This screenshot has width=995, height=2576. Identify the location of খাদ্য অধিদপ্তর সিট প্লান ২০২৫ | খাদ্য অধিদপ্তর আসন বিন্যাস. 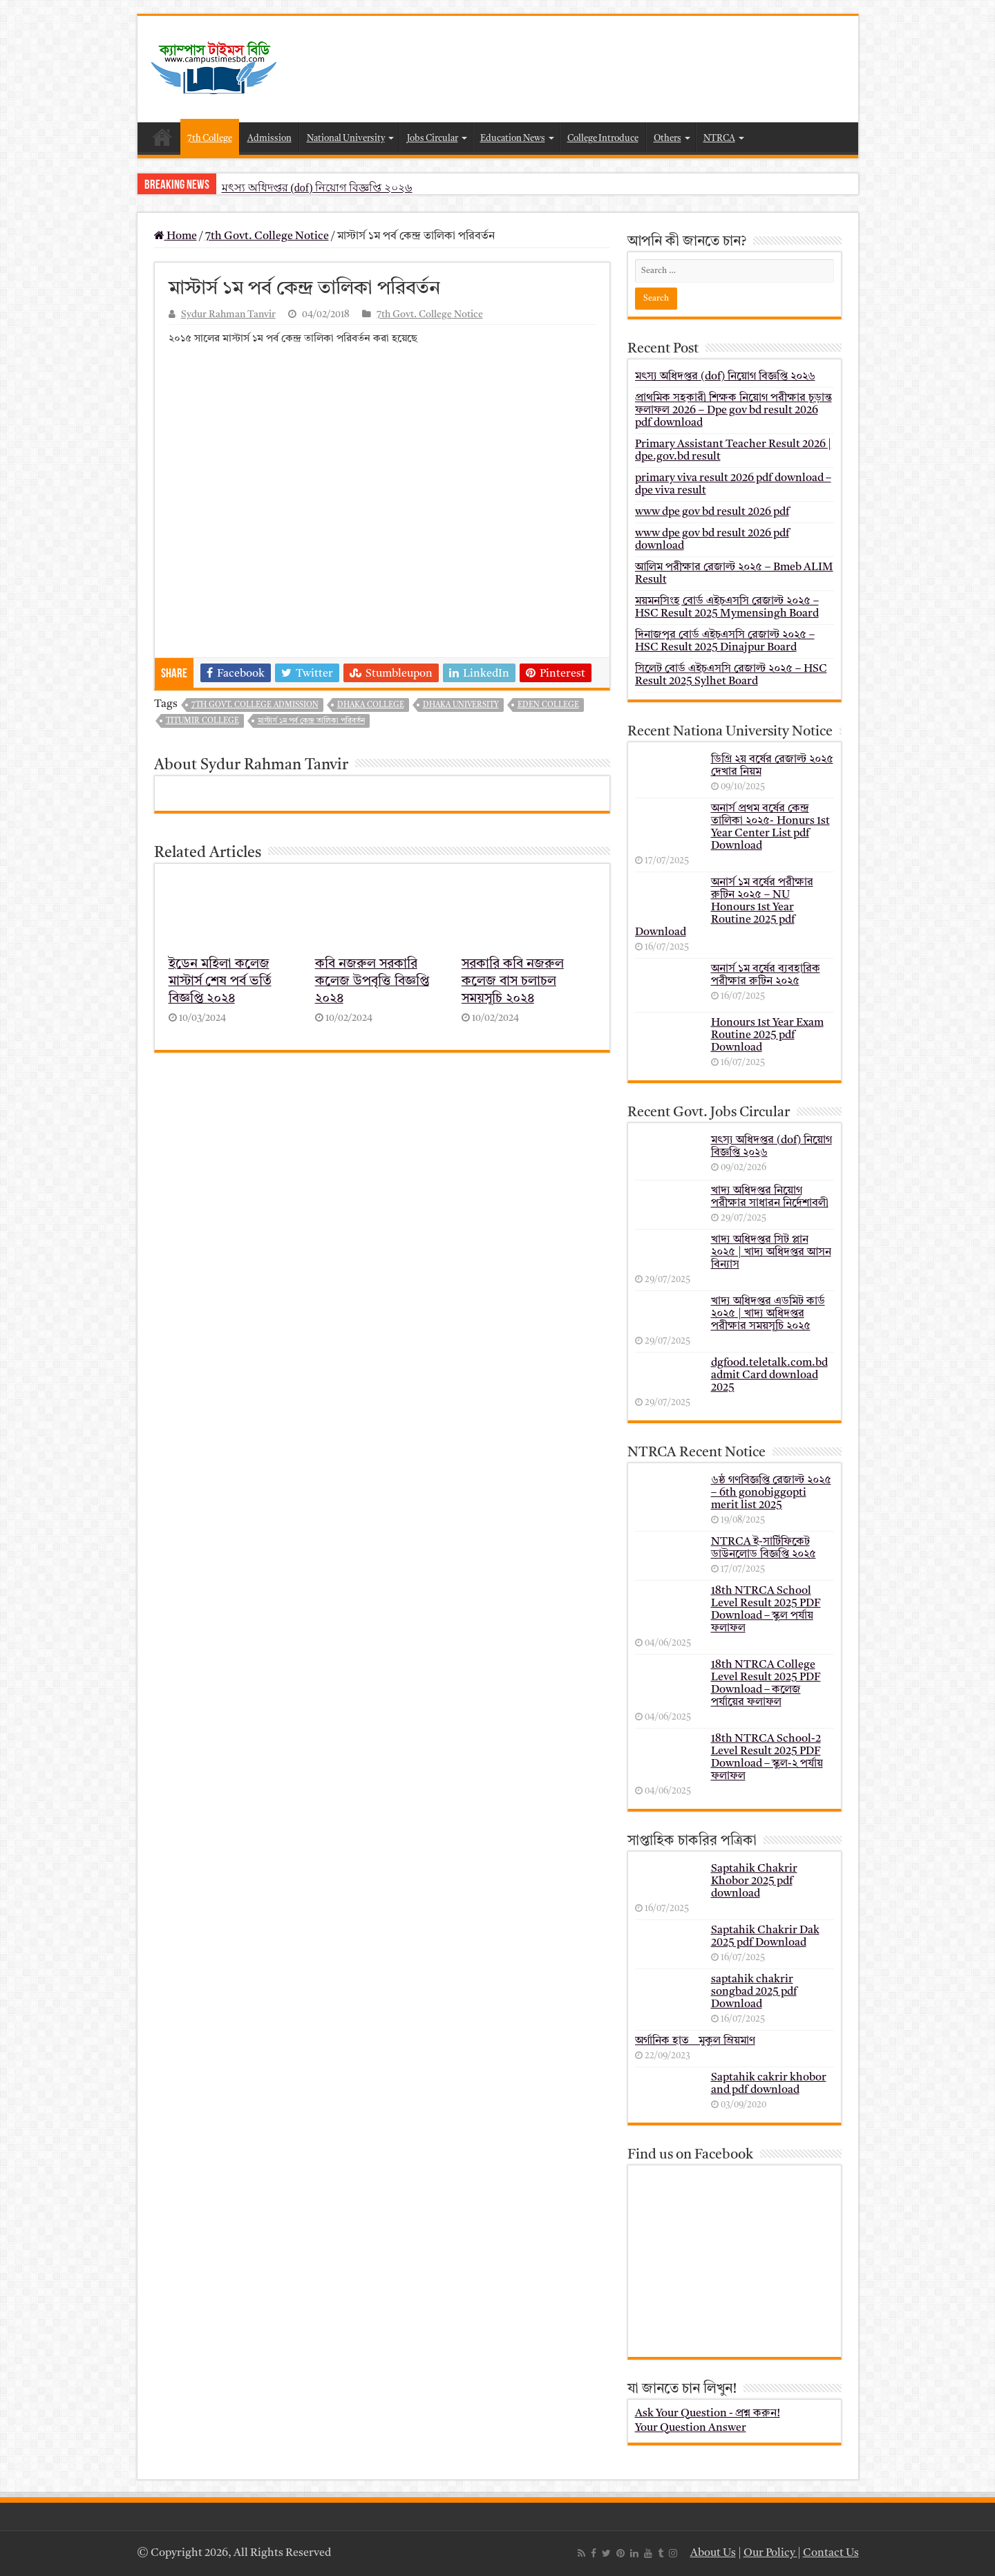
(771, 1252).